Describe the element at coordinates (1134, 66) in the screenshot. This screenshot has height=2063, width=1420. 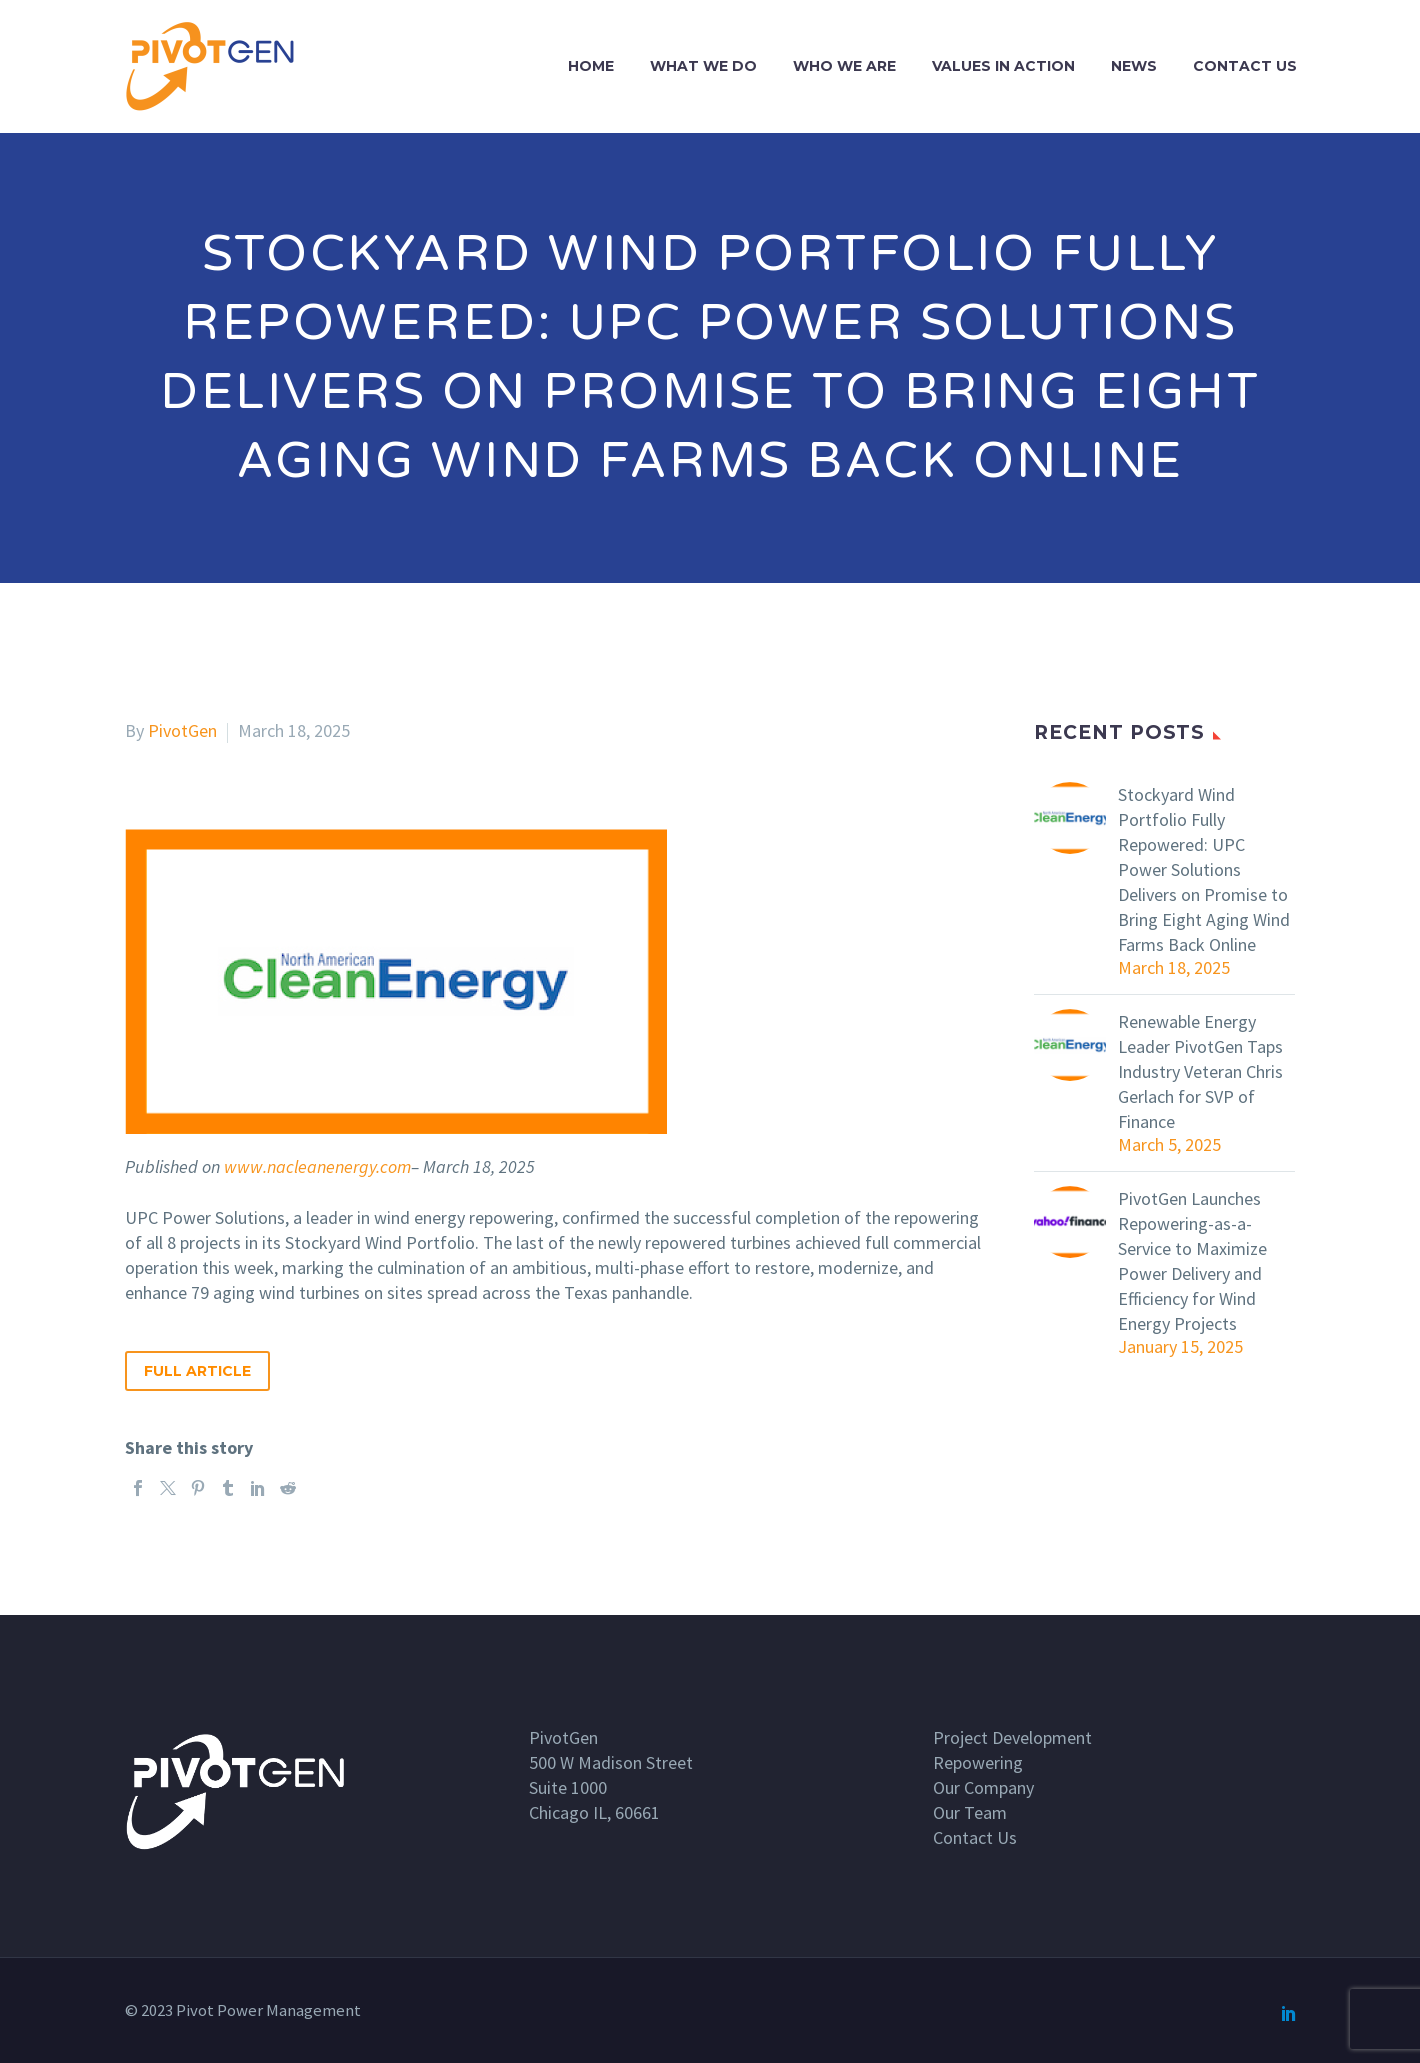
I see `News` at that location.